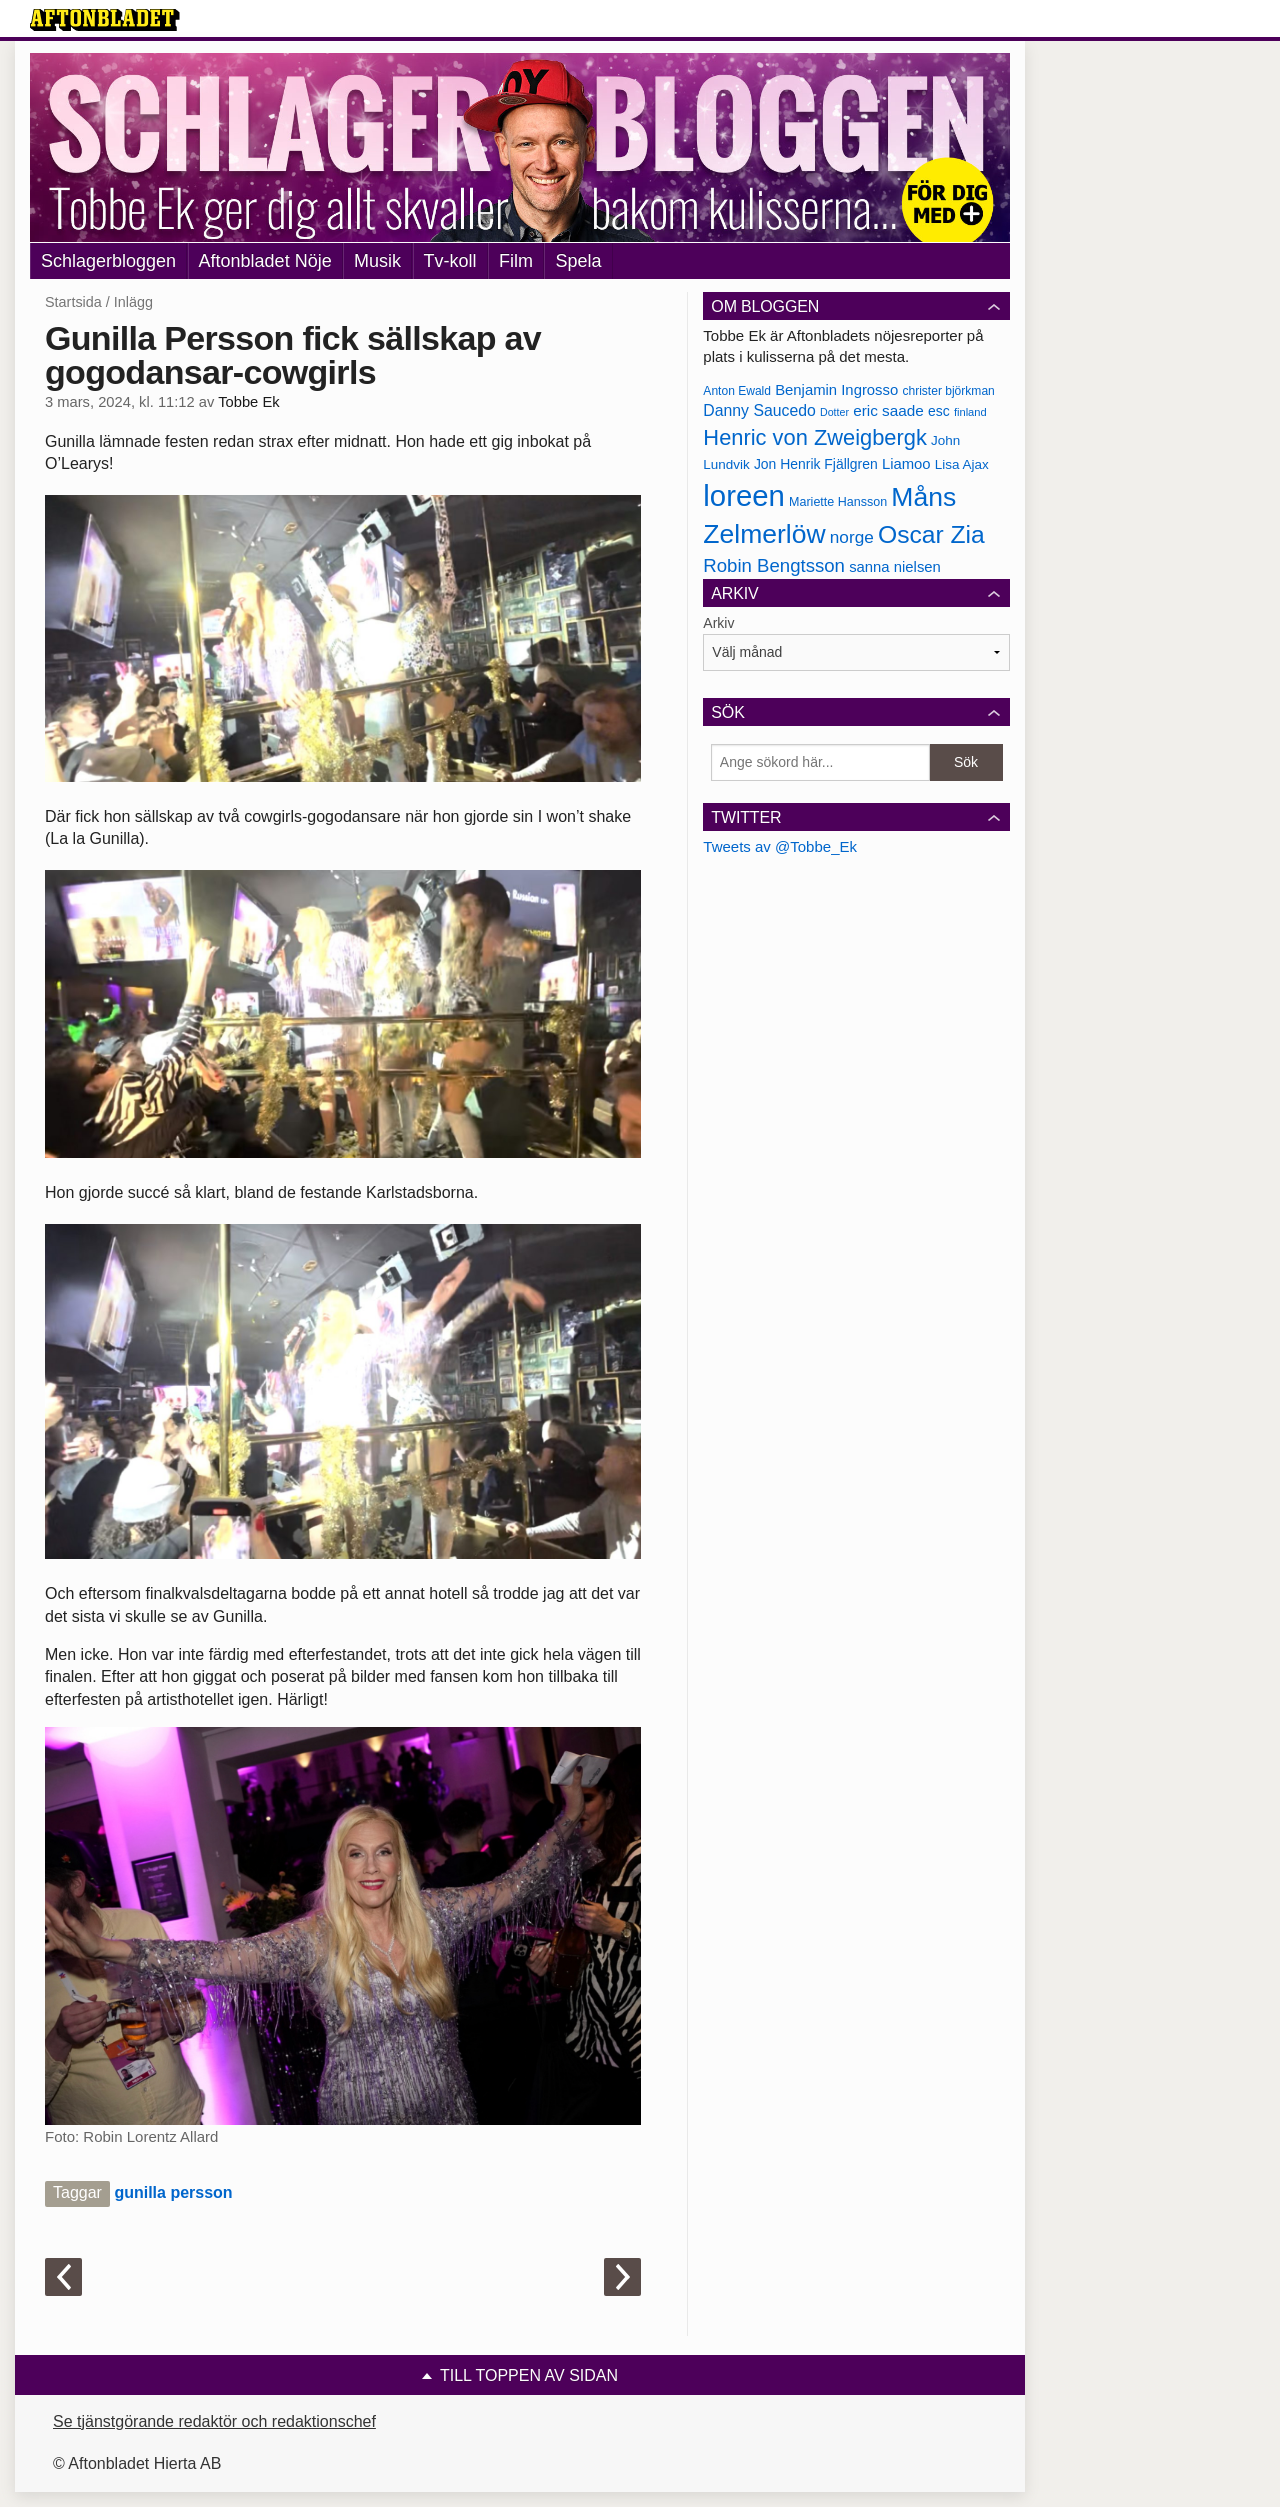  Describe the element at coordinates (780, 846) in the screenshot. I see `Tweets av @Tobbe_Ek` at that location.